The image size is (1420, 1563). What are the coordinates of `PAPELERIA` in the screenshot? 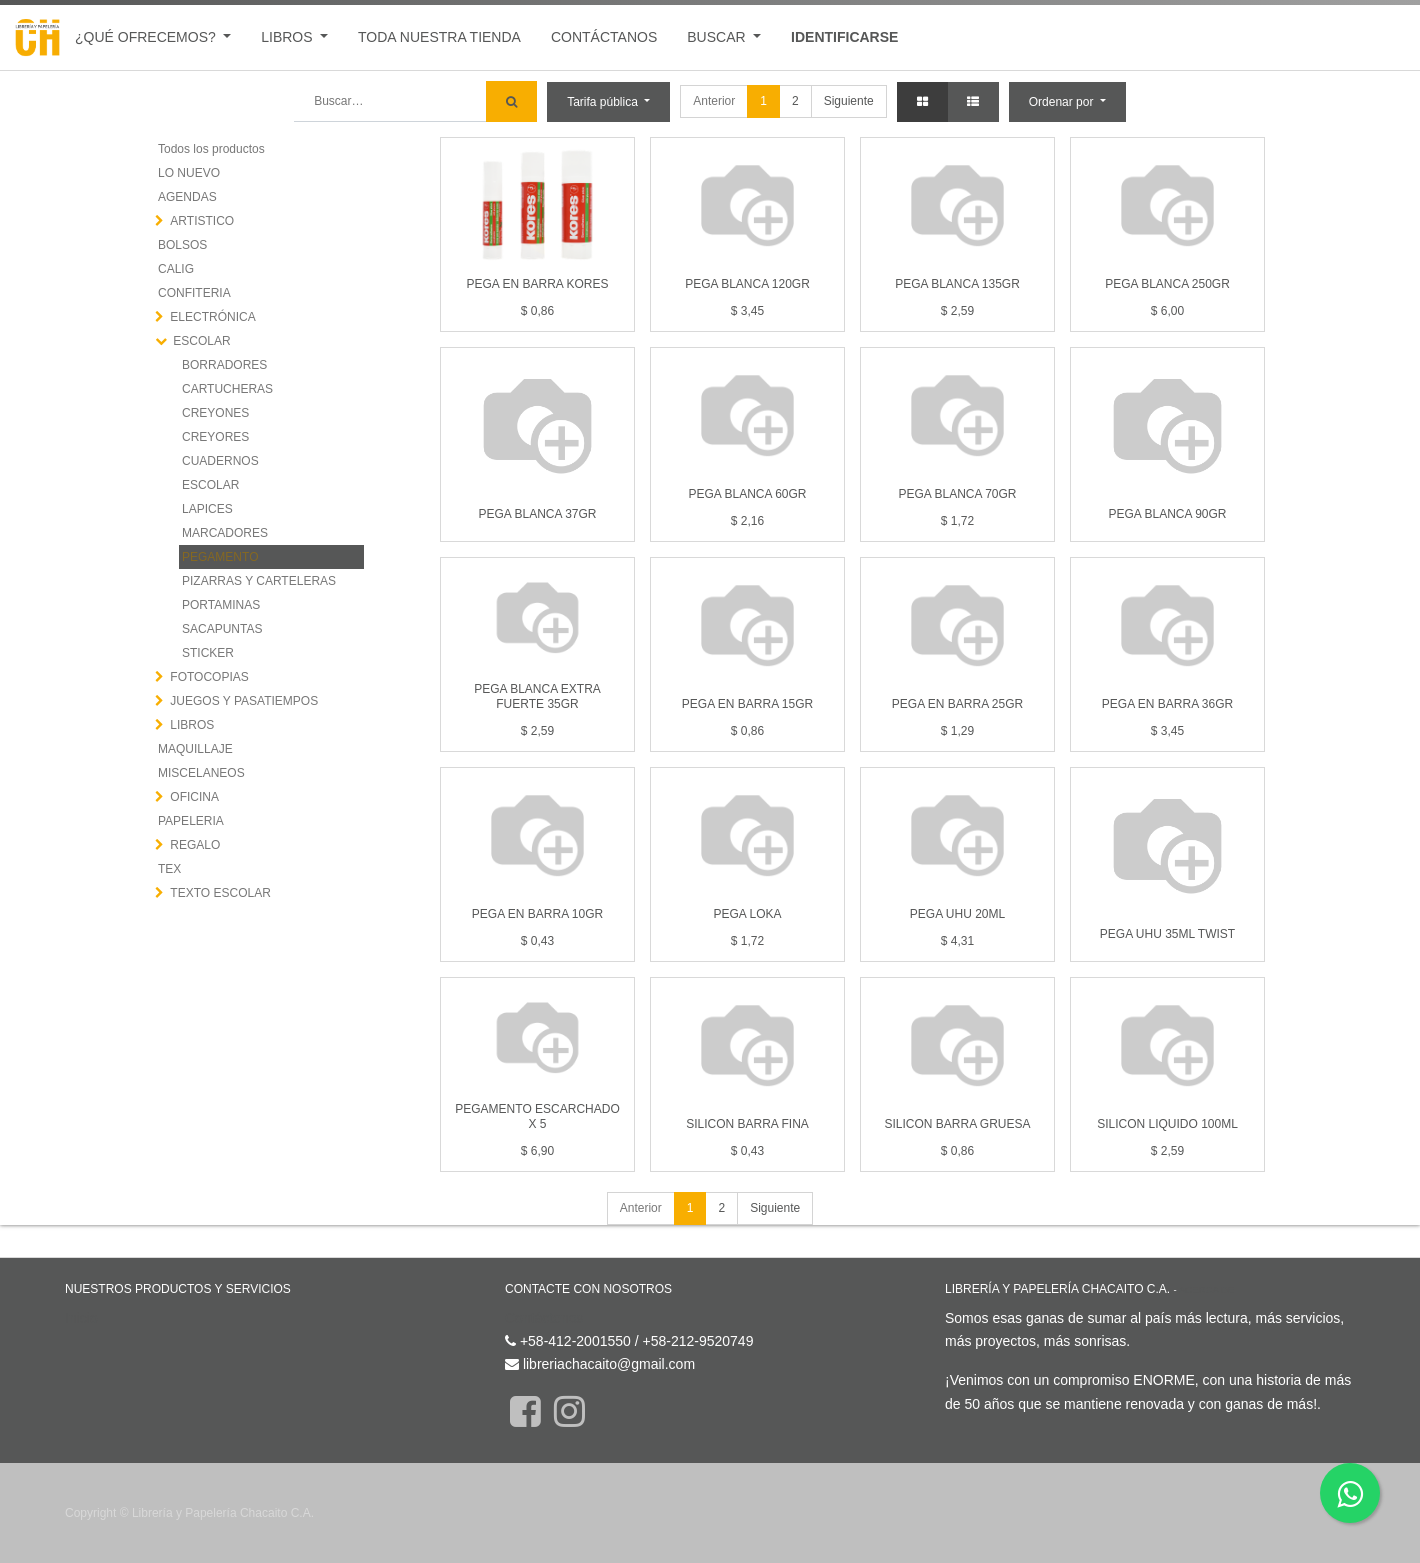 It's located at (191, 821).